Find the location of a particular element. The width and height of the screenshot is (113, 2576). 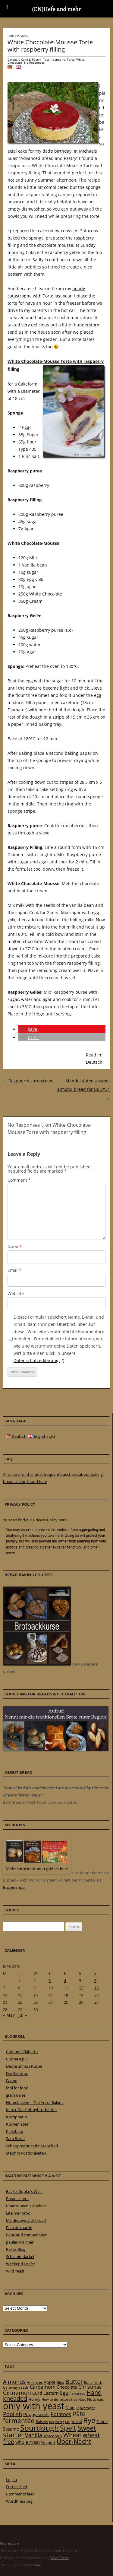

Orange [Orange (23 items)] is located at coordinates (72, 2407).